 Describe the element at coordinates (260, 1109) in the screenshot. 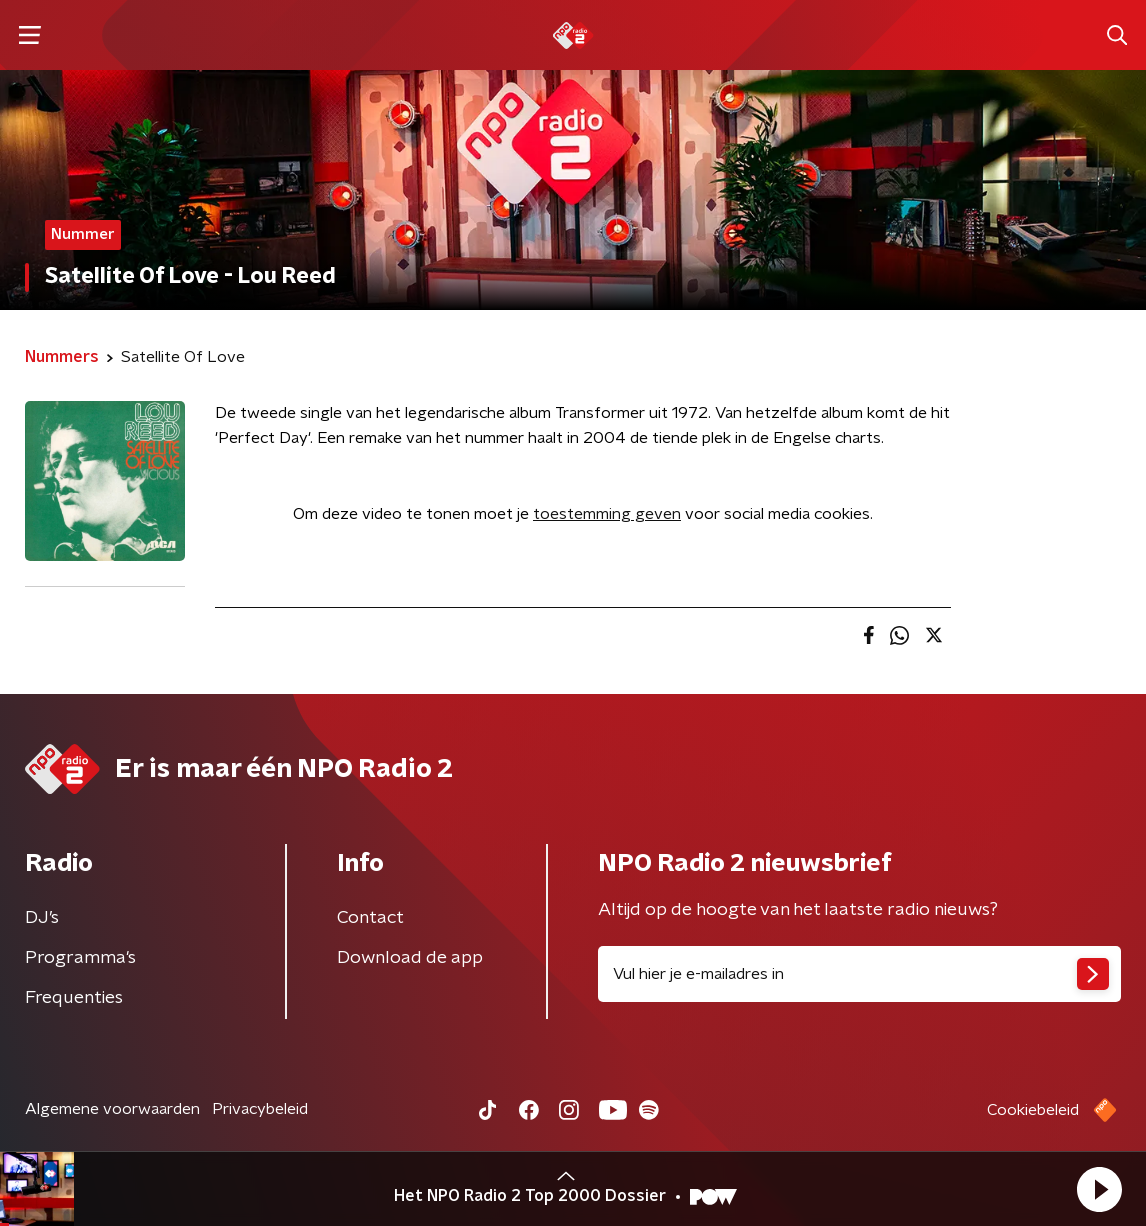

I see `Privacybeleid` at that location.